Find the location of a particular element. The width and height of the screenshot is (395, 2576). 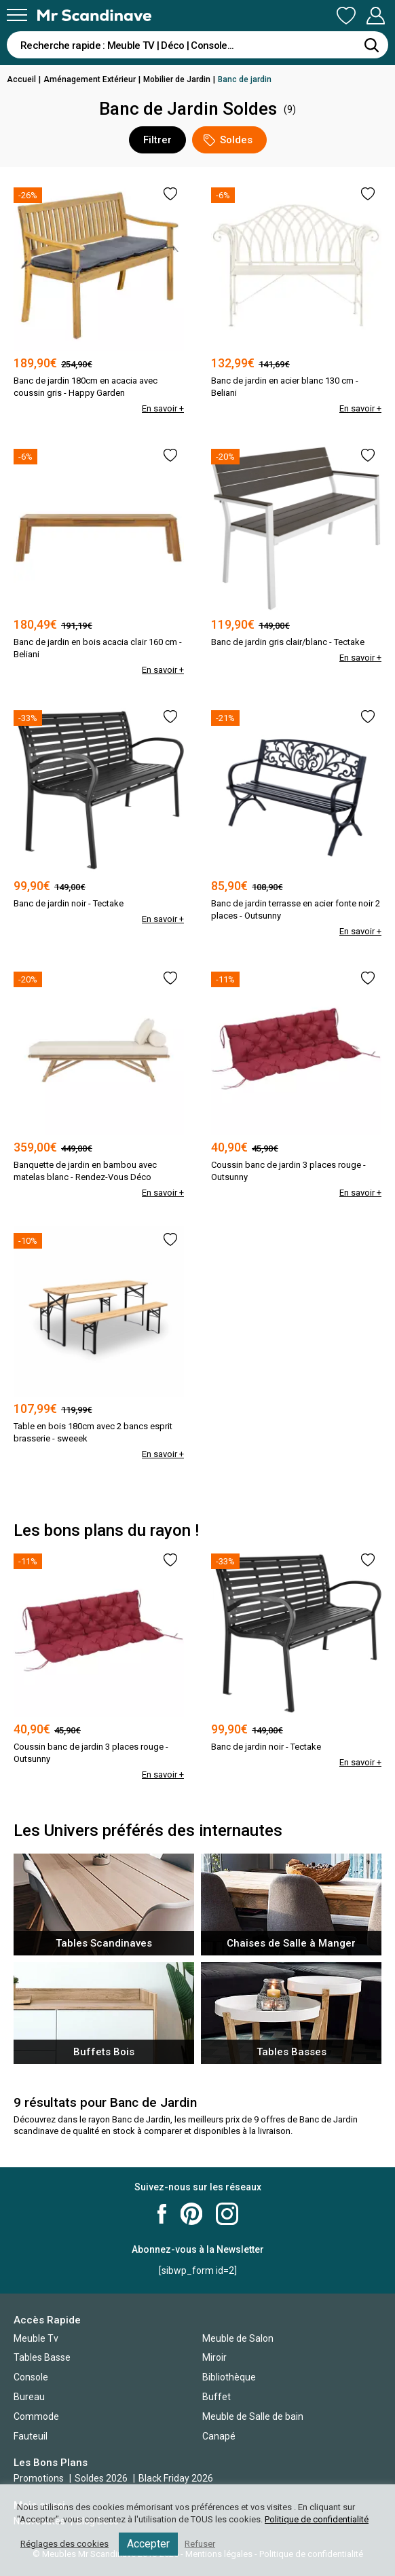

Réglages des cookies [button] is located at coordinates (64, 2544).